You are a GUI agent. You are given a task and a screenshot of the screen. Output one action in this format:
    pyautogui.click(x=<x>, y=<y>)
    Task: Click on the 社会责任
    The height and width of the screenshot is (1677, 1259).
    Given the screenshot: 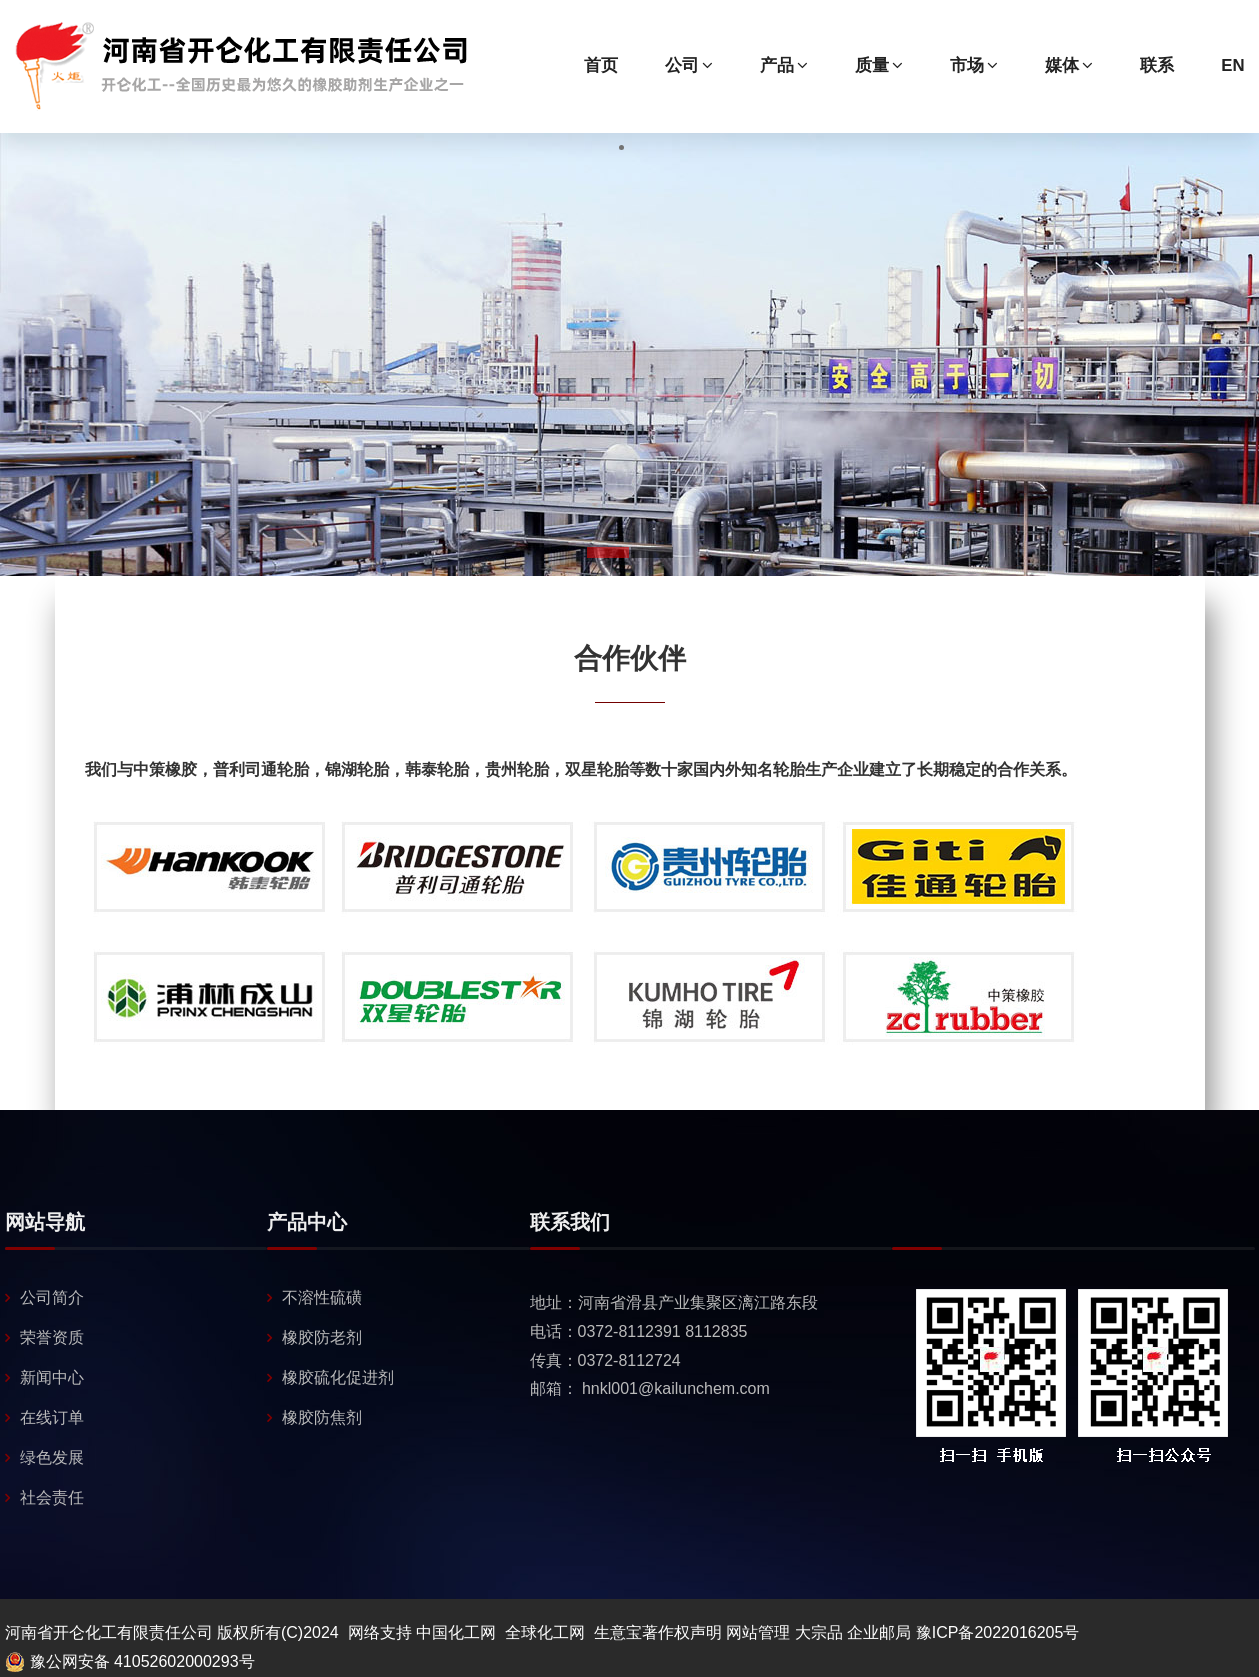 What is the action you would take?
    pyautogui.click(x=52, y=1497)
    